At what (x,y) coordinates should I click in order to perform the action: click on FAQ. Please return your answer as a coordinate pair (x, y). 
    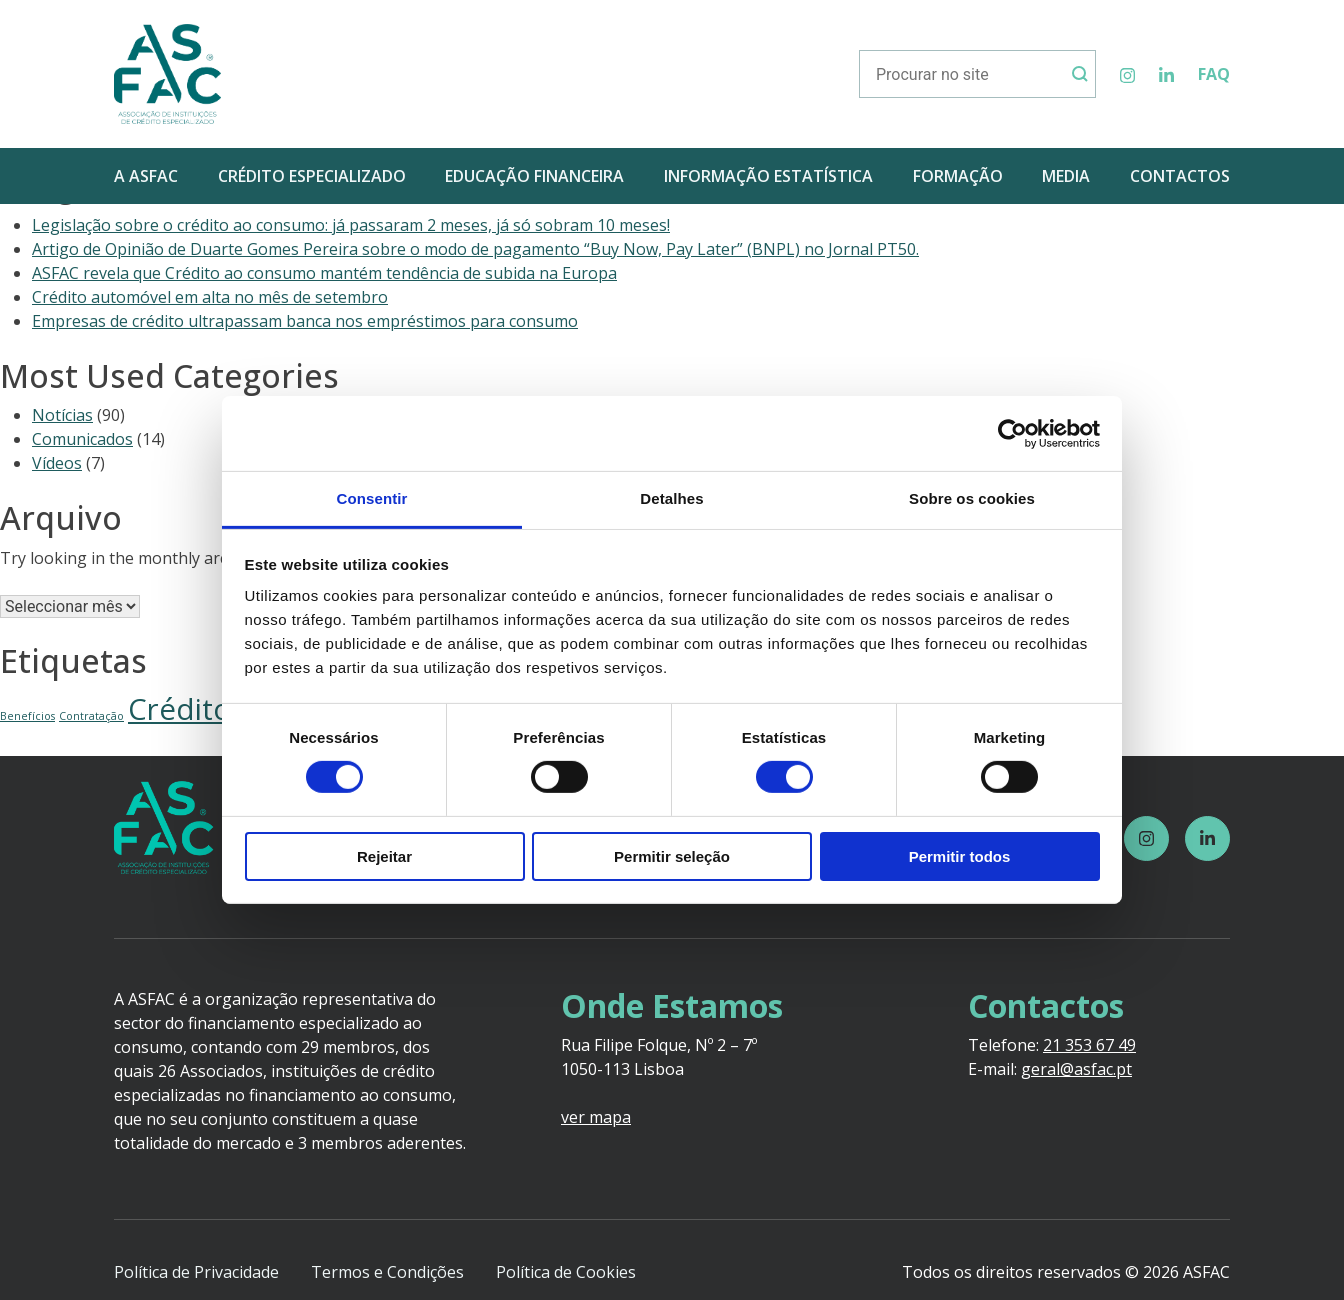
    Looking at the image, I should click on (1214, 74).